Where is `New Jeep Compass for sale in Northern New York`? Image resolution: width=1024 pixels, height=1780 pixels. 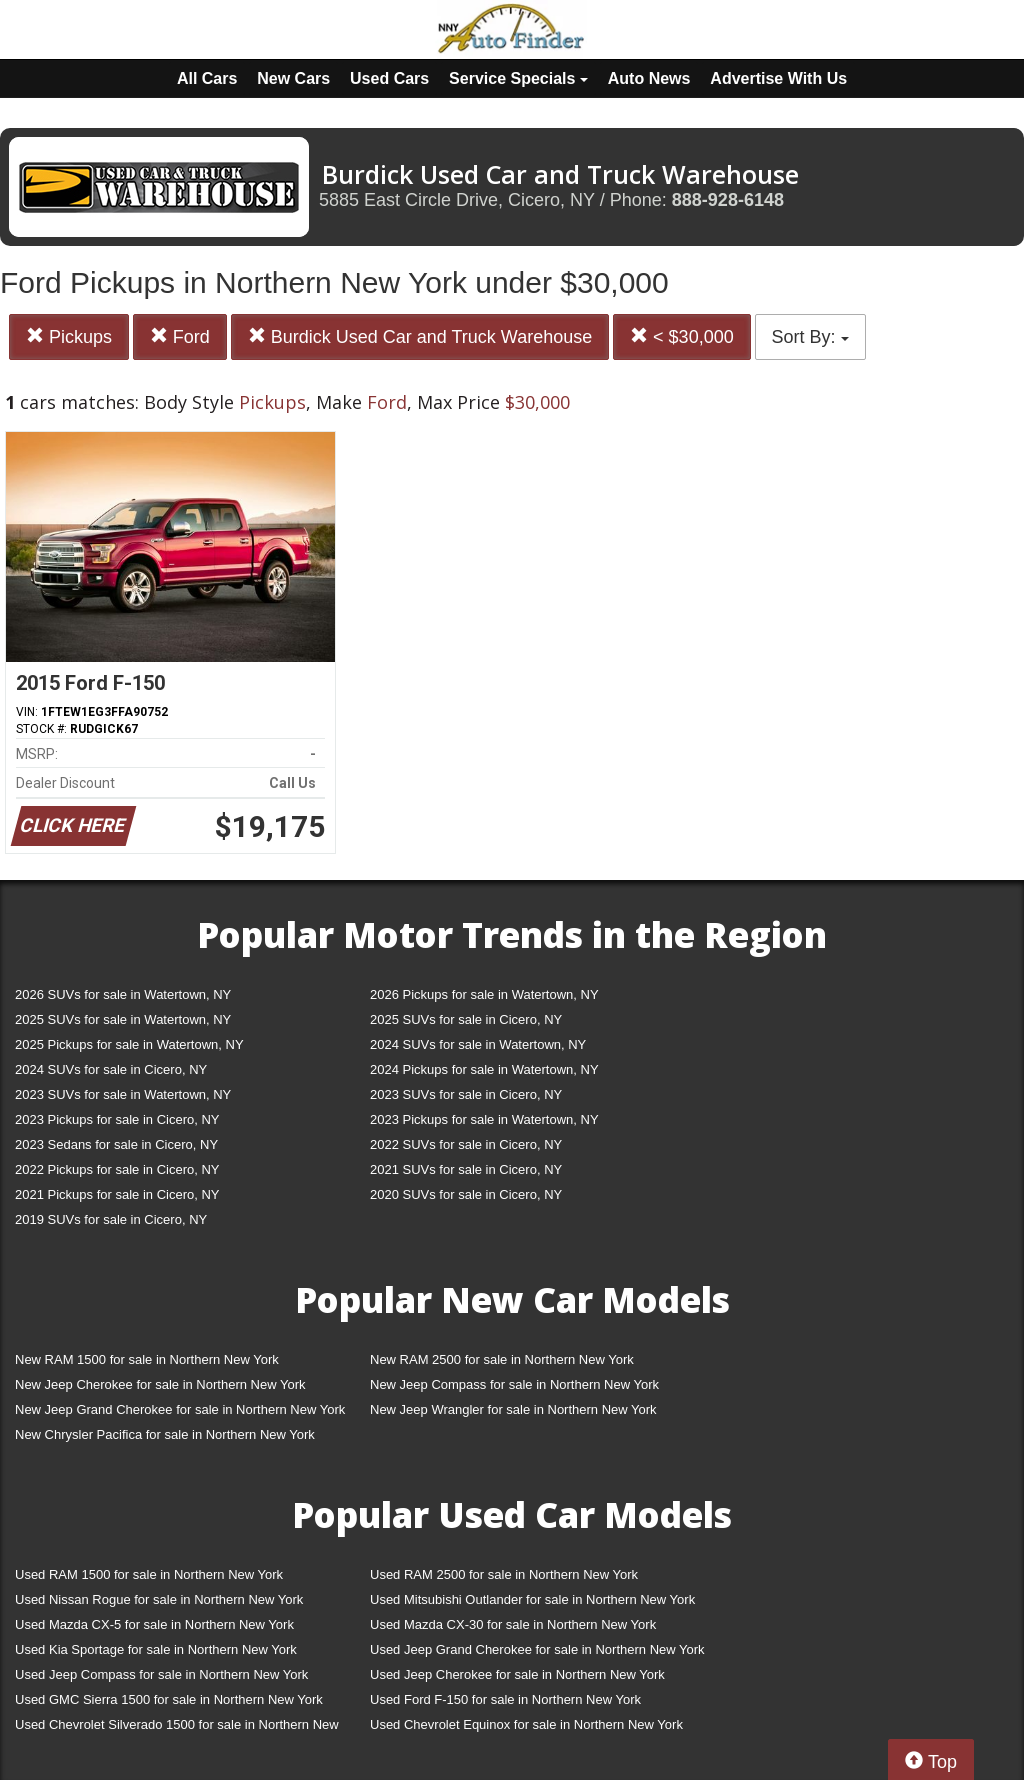 New Jeep Compass for sale in Northern New York is located at coordinates (514, 1384).